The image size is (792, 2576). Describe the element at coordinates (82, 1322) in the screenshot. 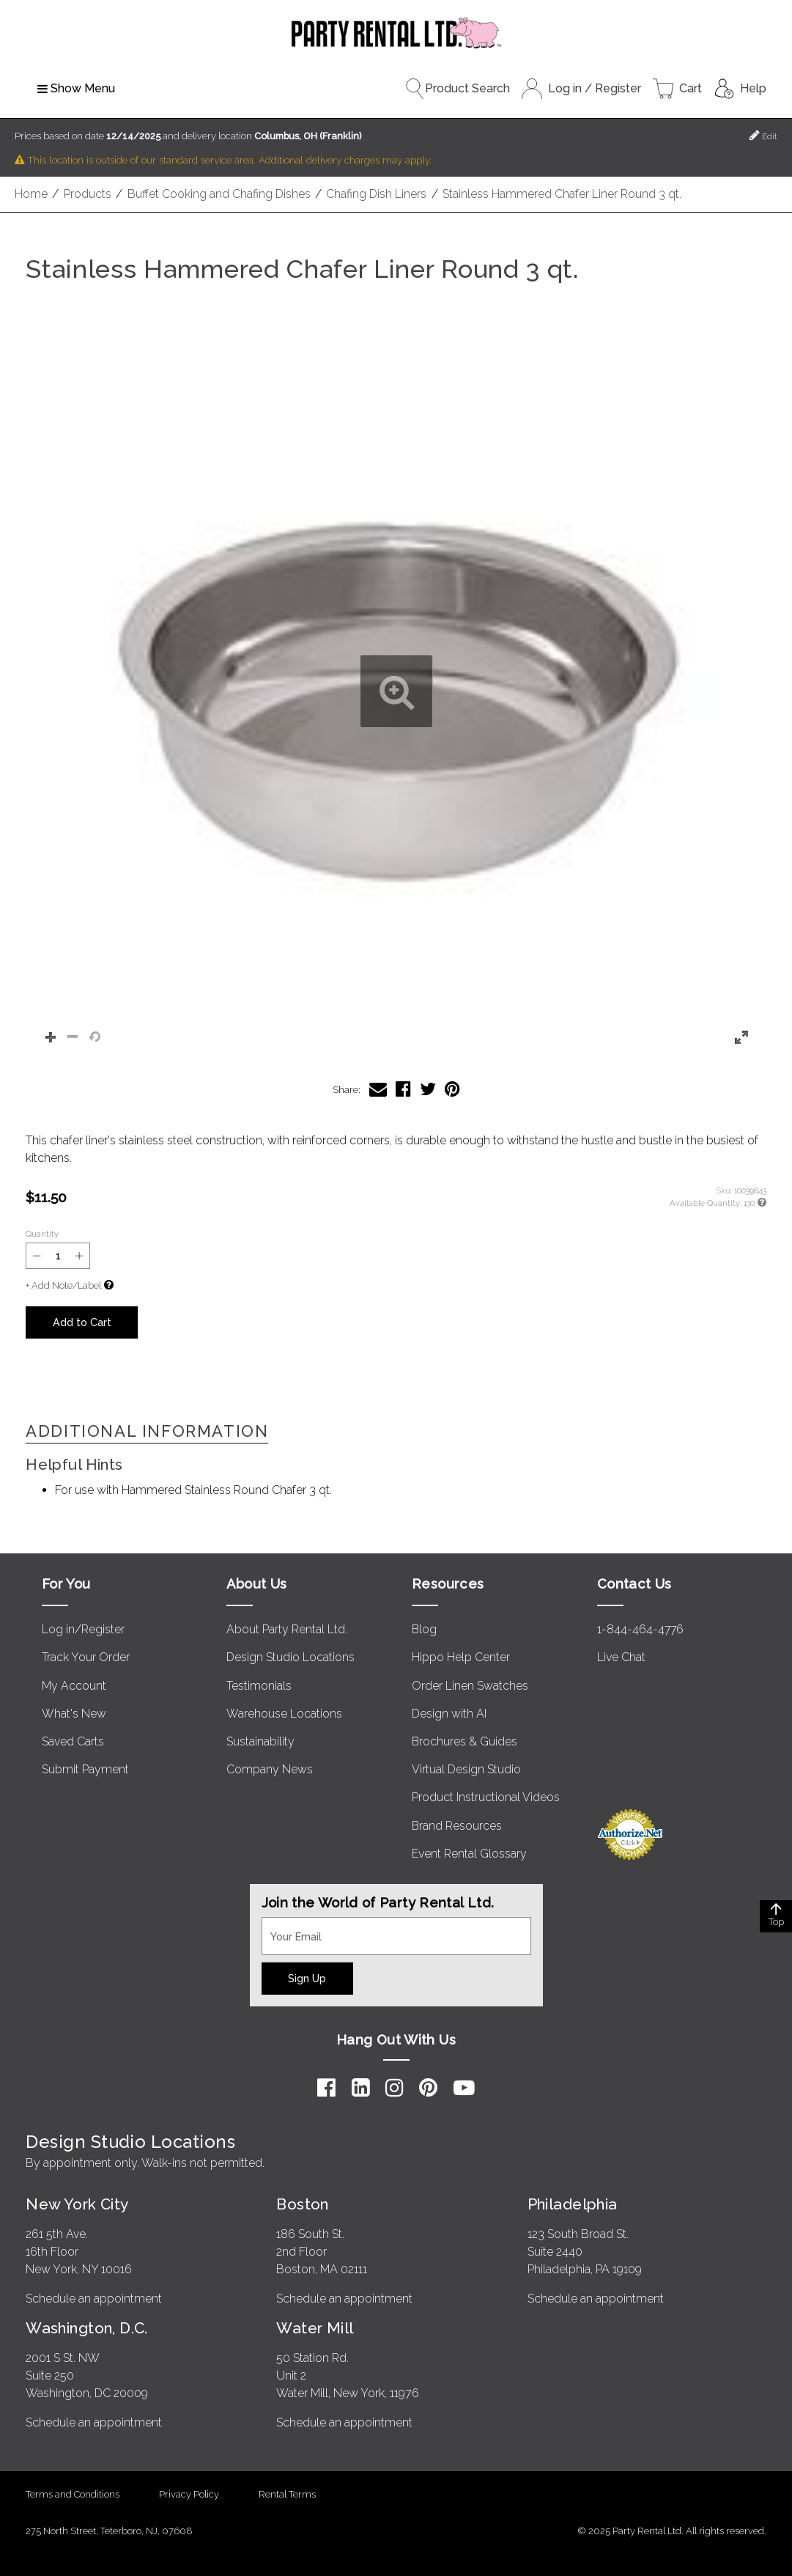

I see `Add to Cart` at that location.